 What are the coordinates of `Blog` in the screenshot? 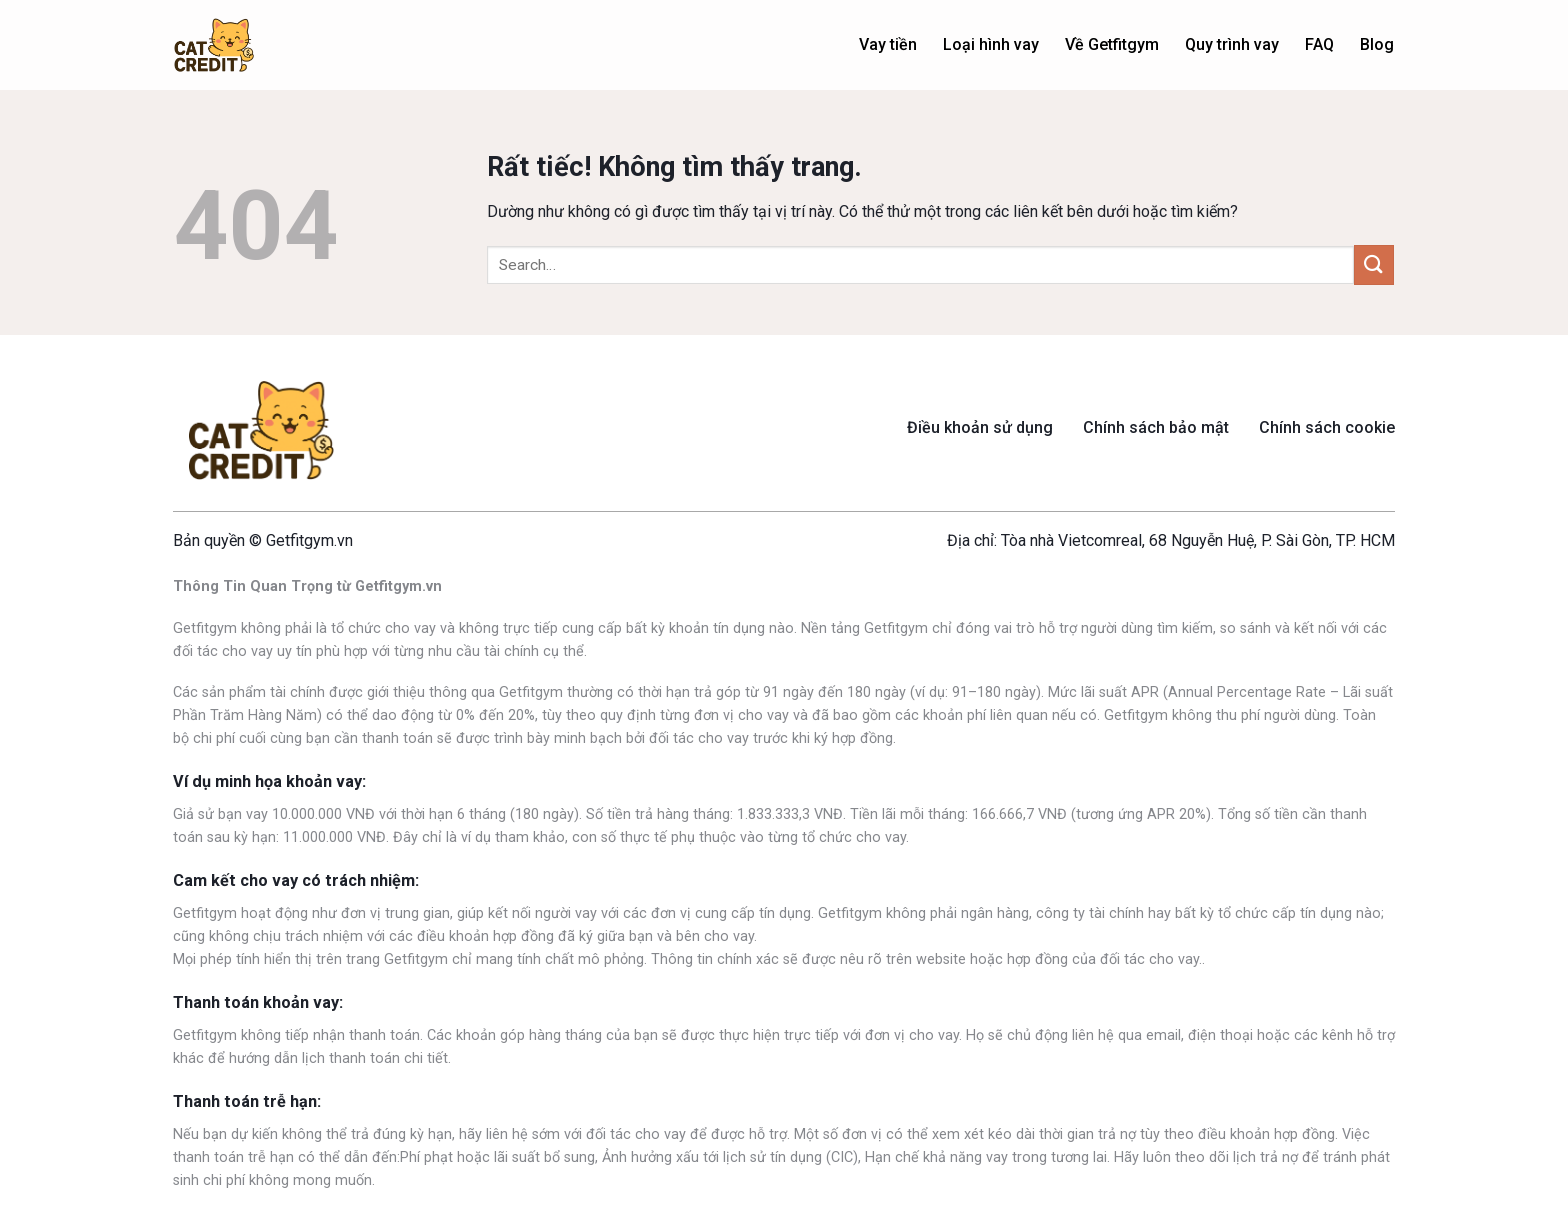 It's located at (1377, 44).